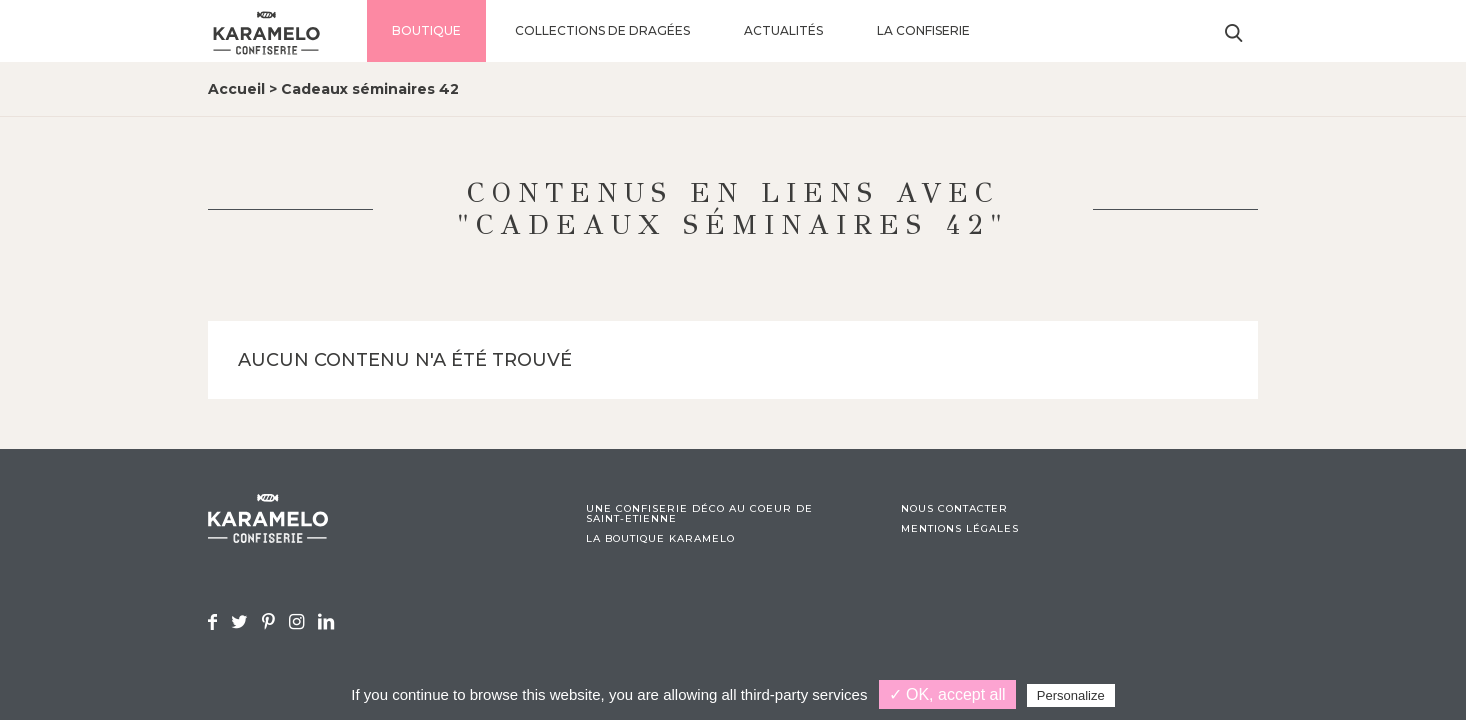 This screenshot has height=720, width=1466. I want to click on Une confiserie déco au coeur de Saint-Etienne, so click(699, 514).